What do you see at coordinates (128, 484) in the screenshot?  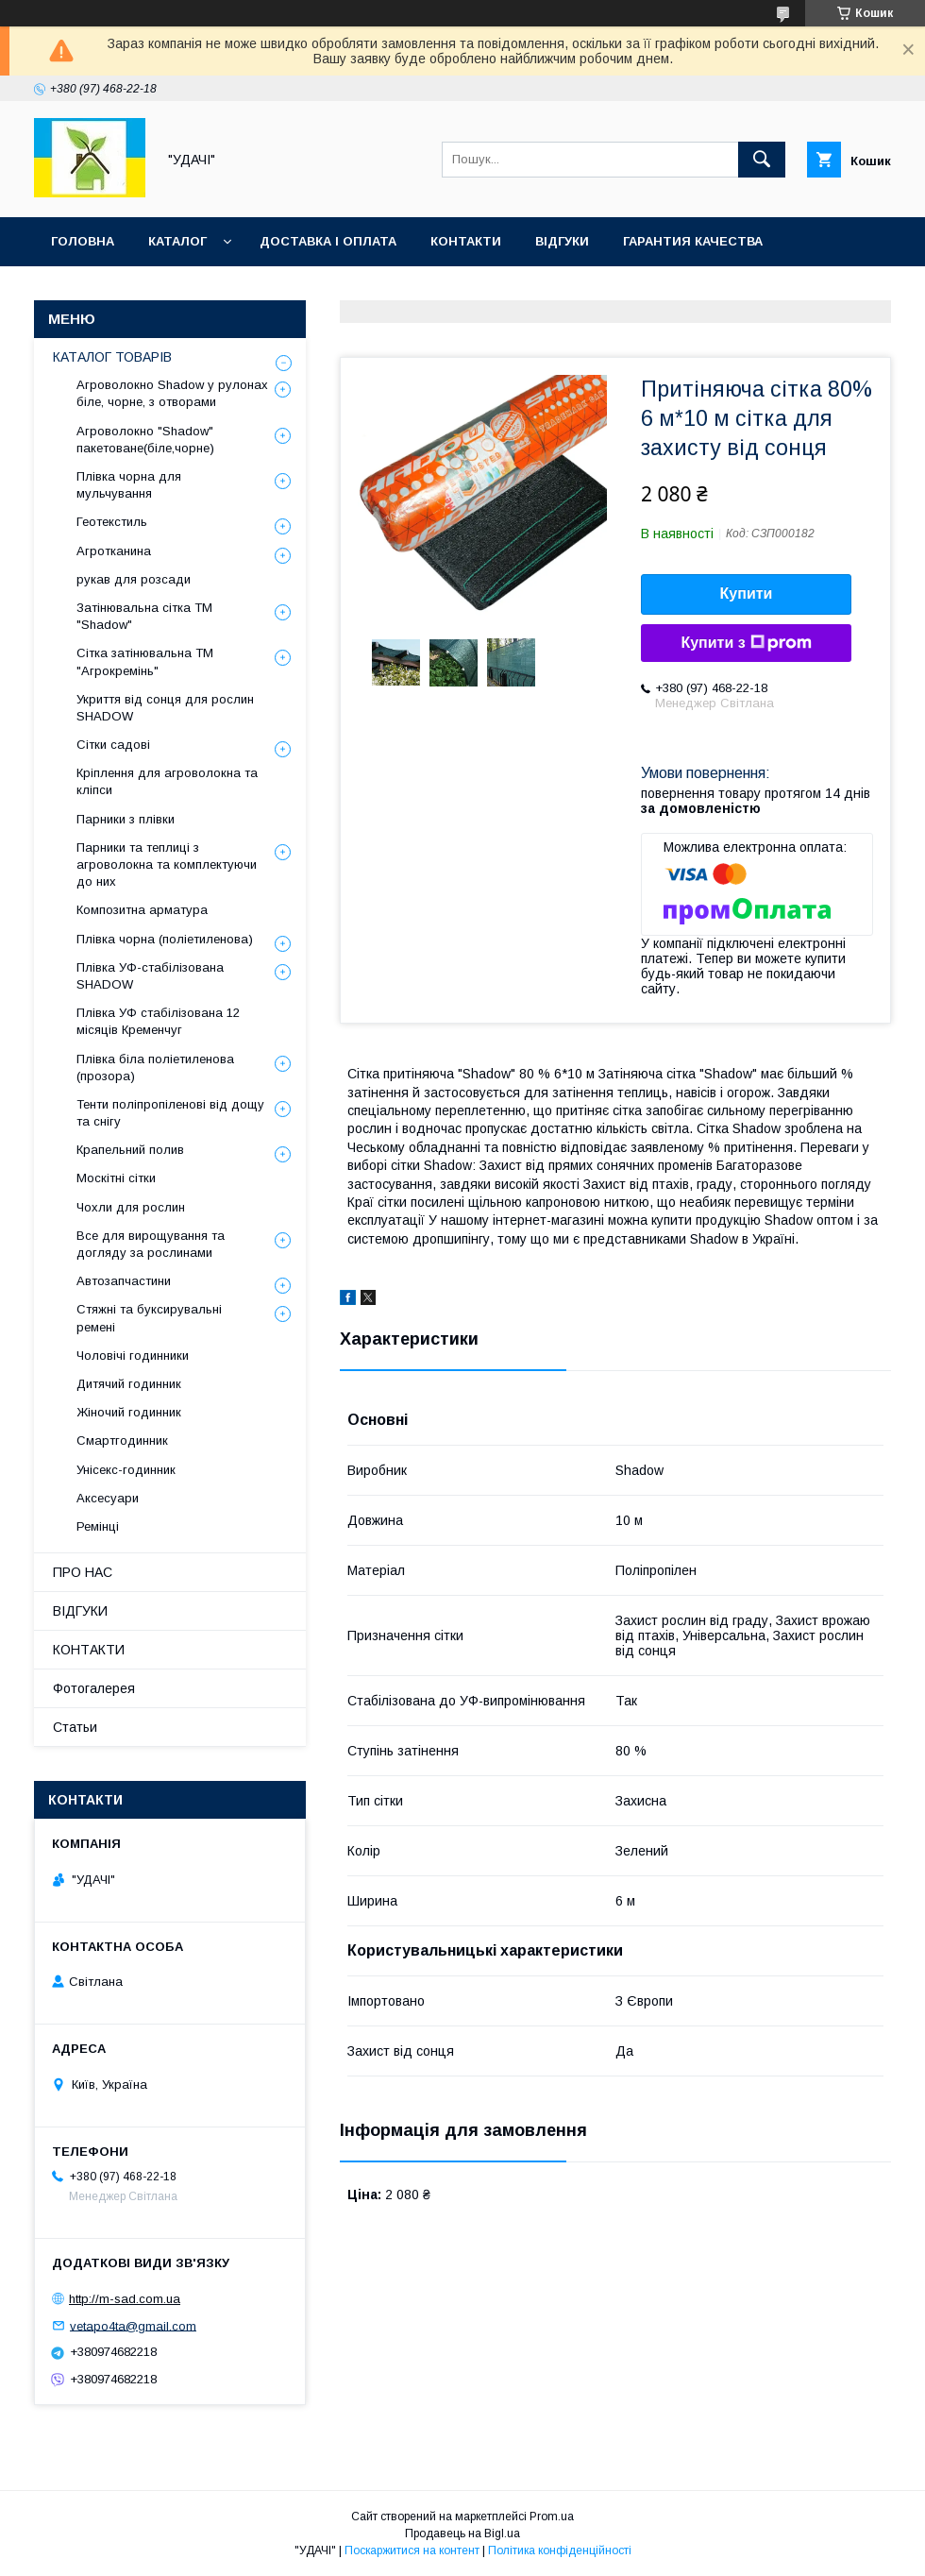 I see `Плівка чорна для мульчування` at bounding box center [128, 484].